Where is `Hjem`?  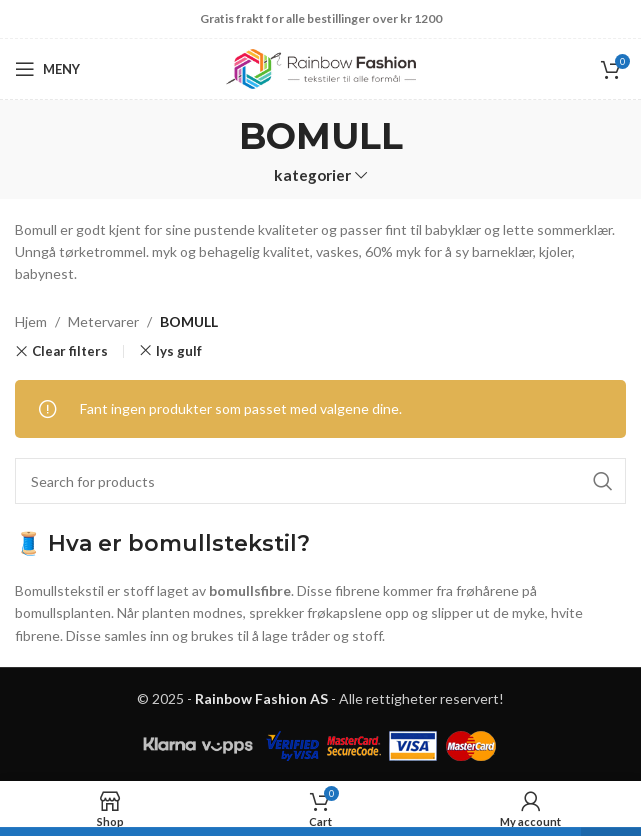
Hjem is located at coordinates (31, 321).